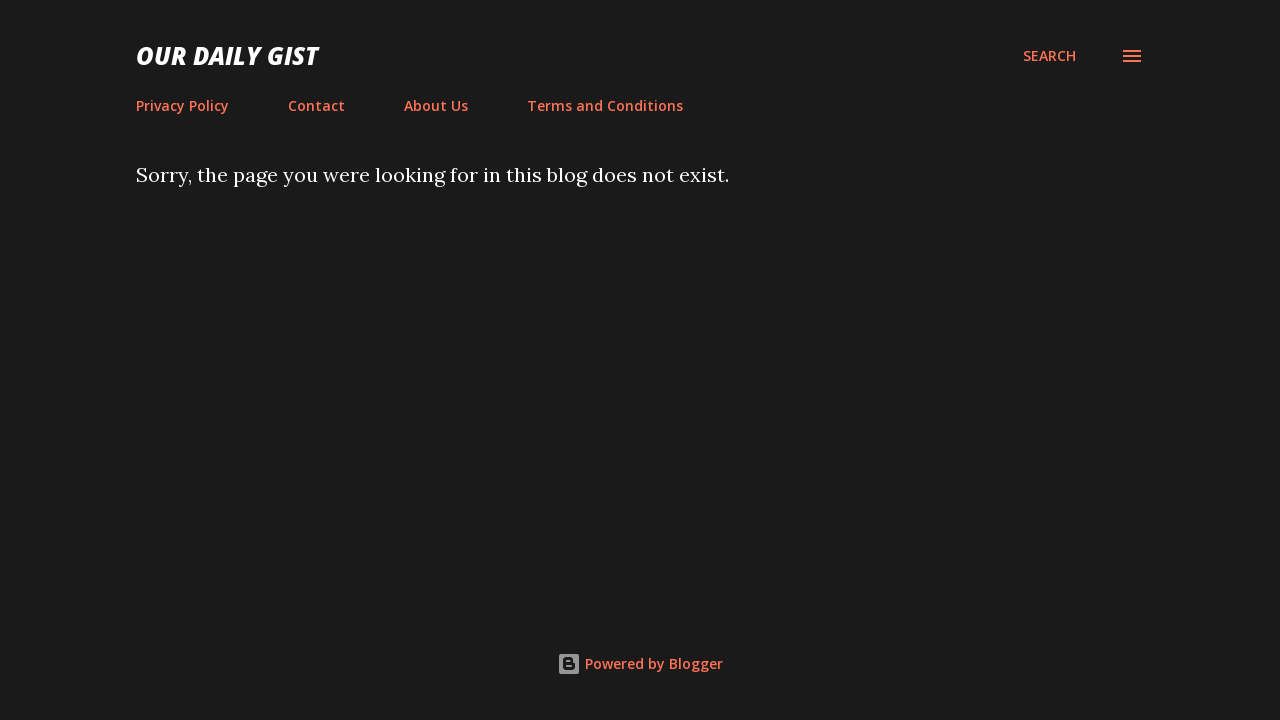 Image resolution: width=1280 pixels, height=720 pixels. I want to click on About Us, so click(436, 105).